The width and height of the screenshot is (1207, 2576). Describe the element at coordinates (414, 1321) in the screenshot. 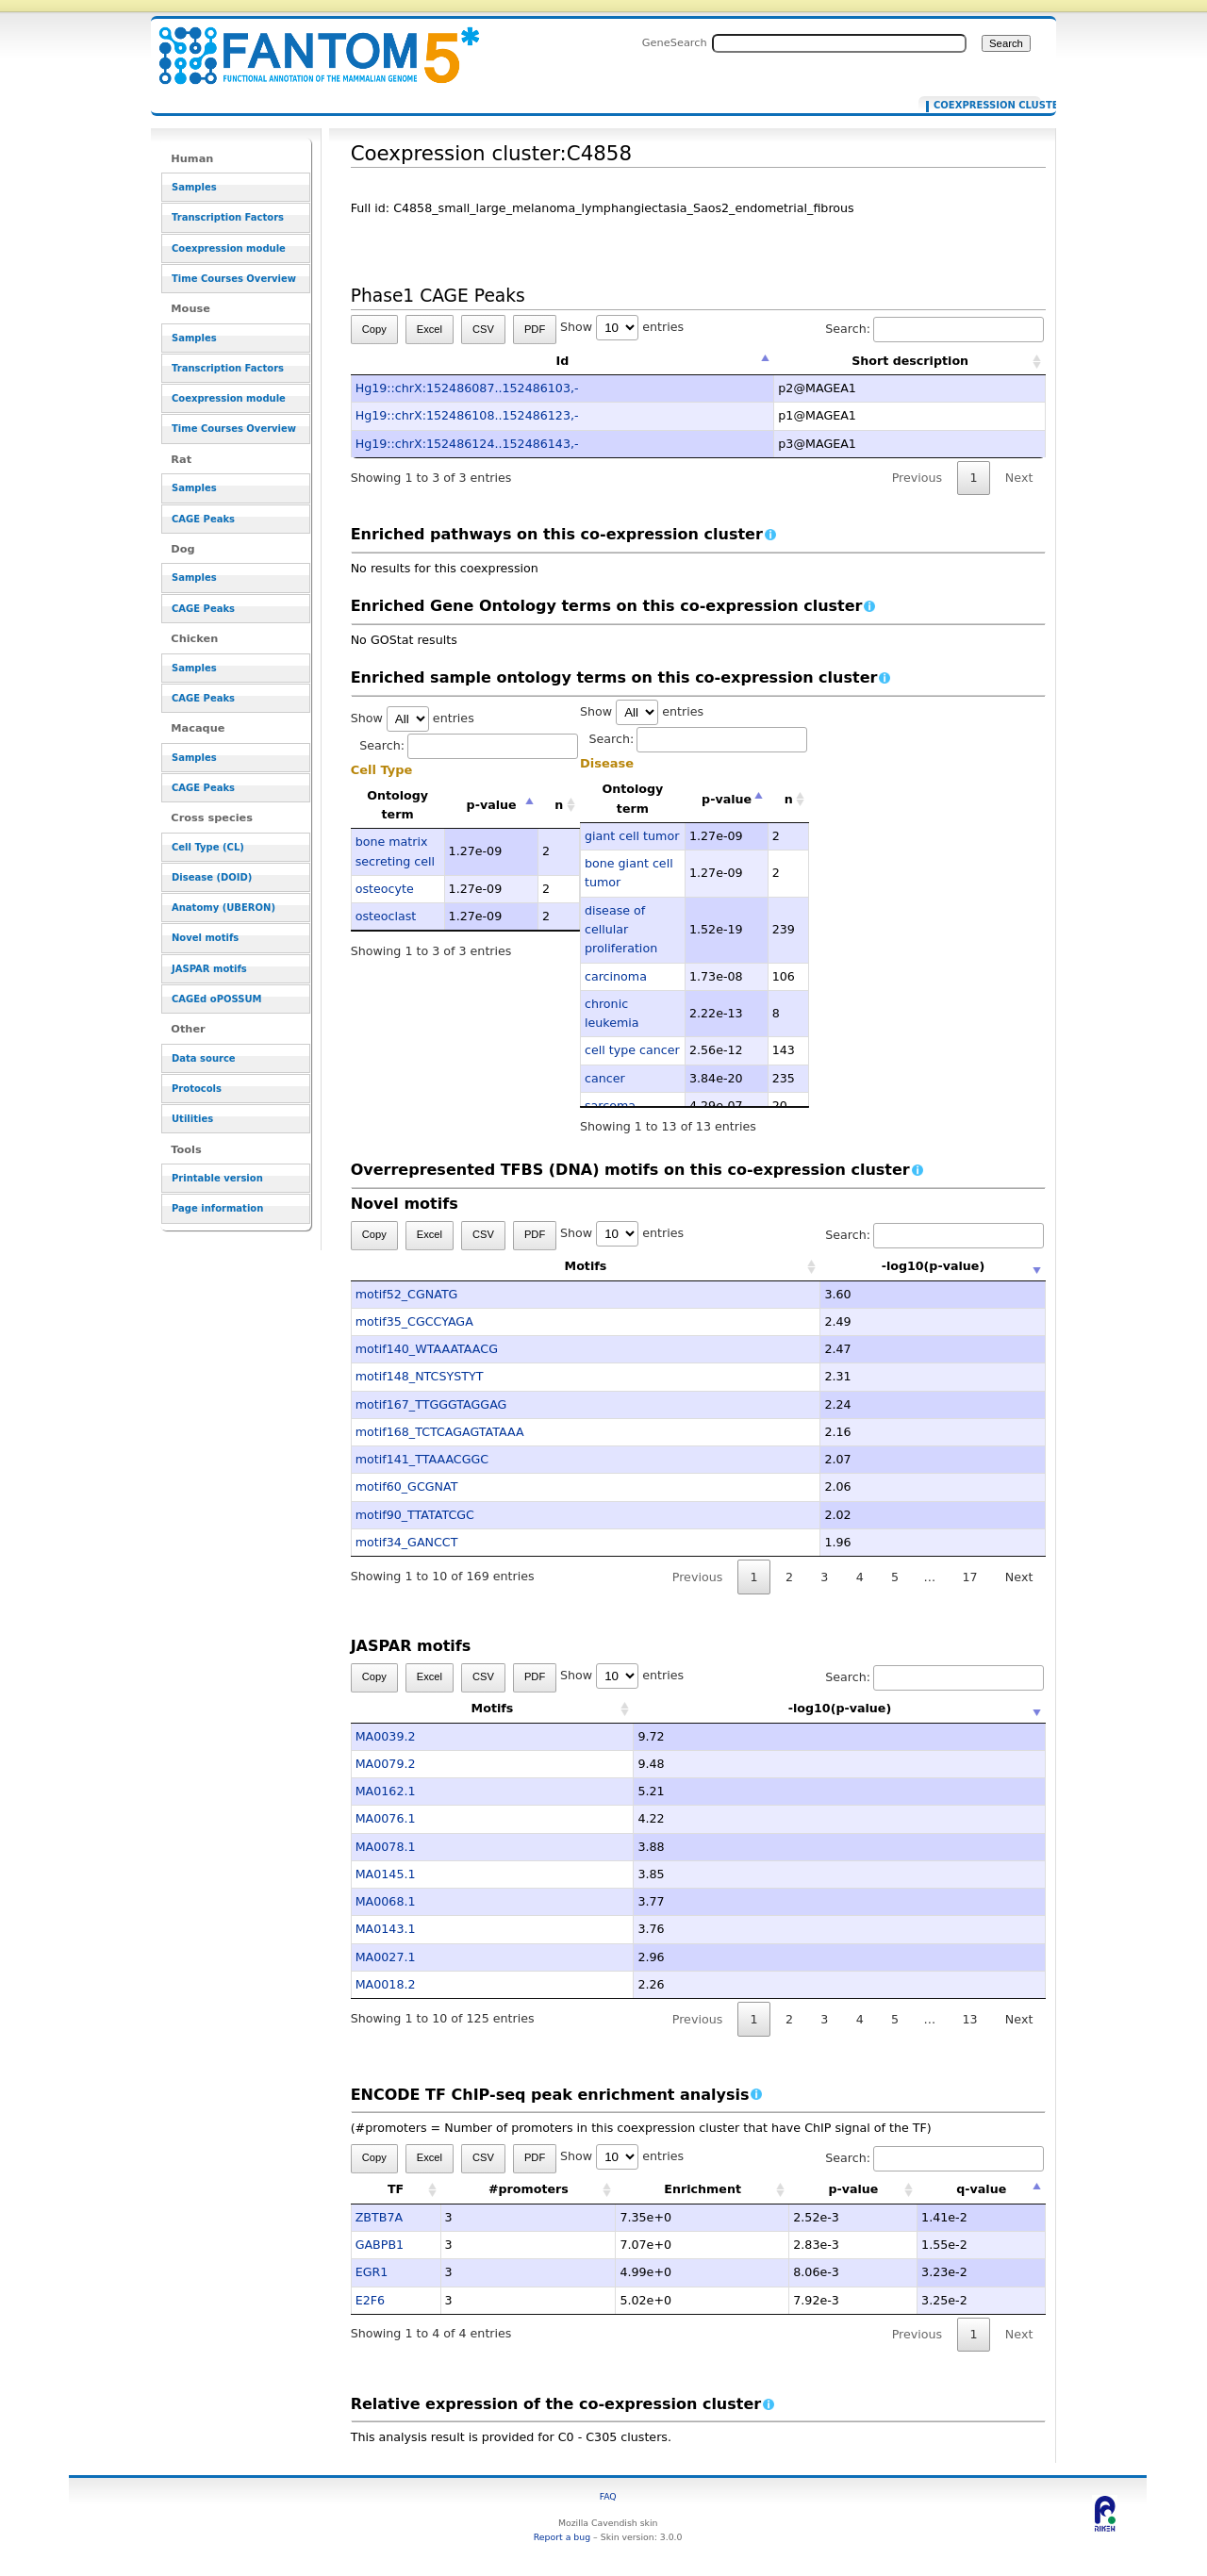

I see `motif35_CGCCYAGA` at that location.